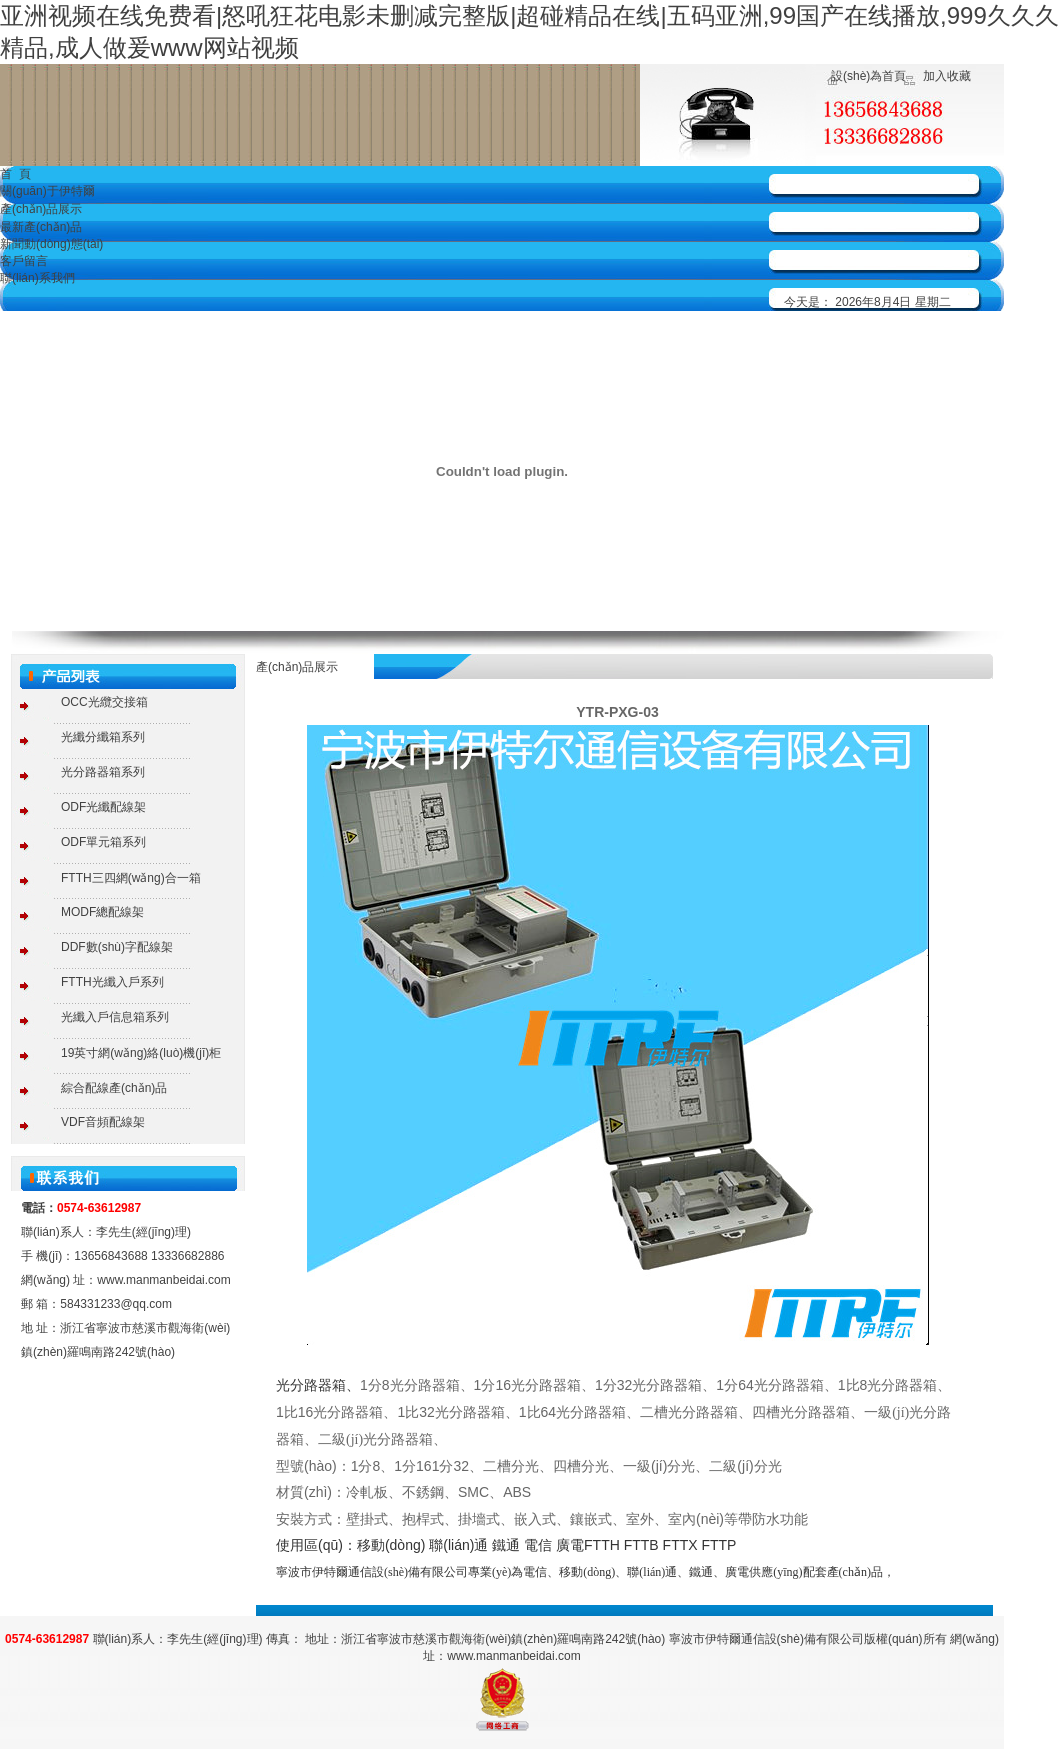 The height and width of the screenshot is (1749, 1060). What do you see at coordinates (47, 191) in the screenshot?
I see `關(guān)于伊特爾` at bounding box center [47, 191].